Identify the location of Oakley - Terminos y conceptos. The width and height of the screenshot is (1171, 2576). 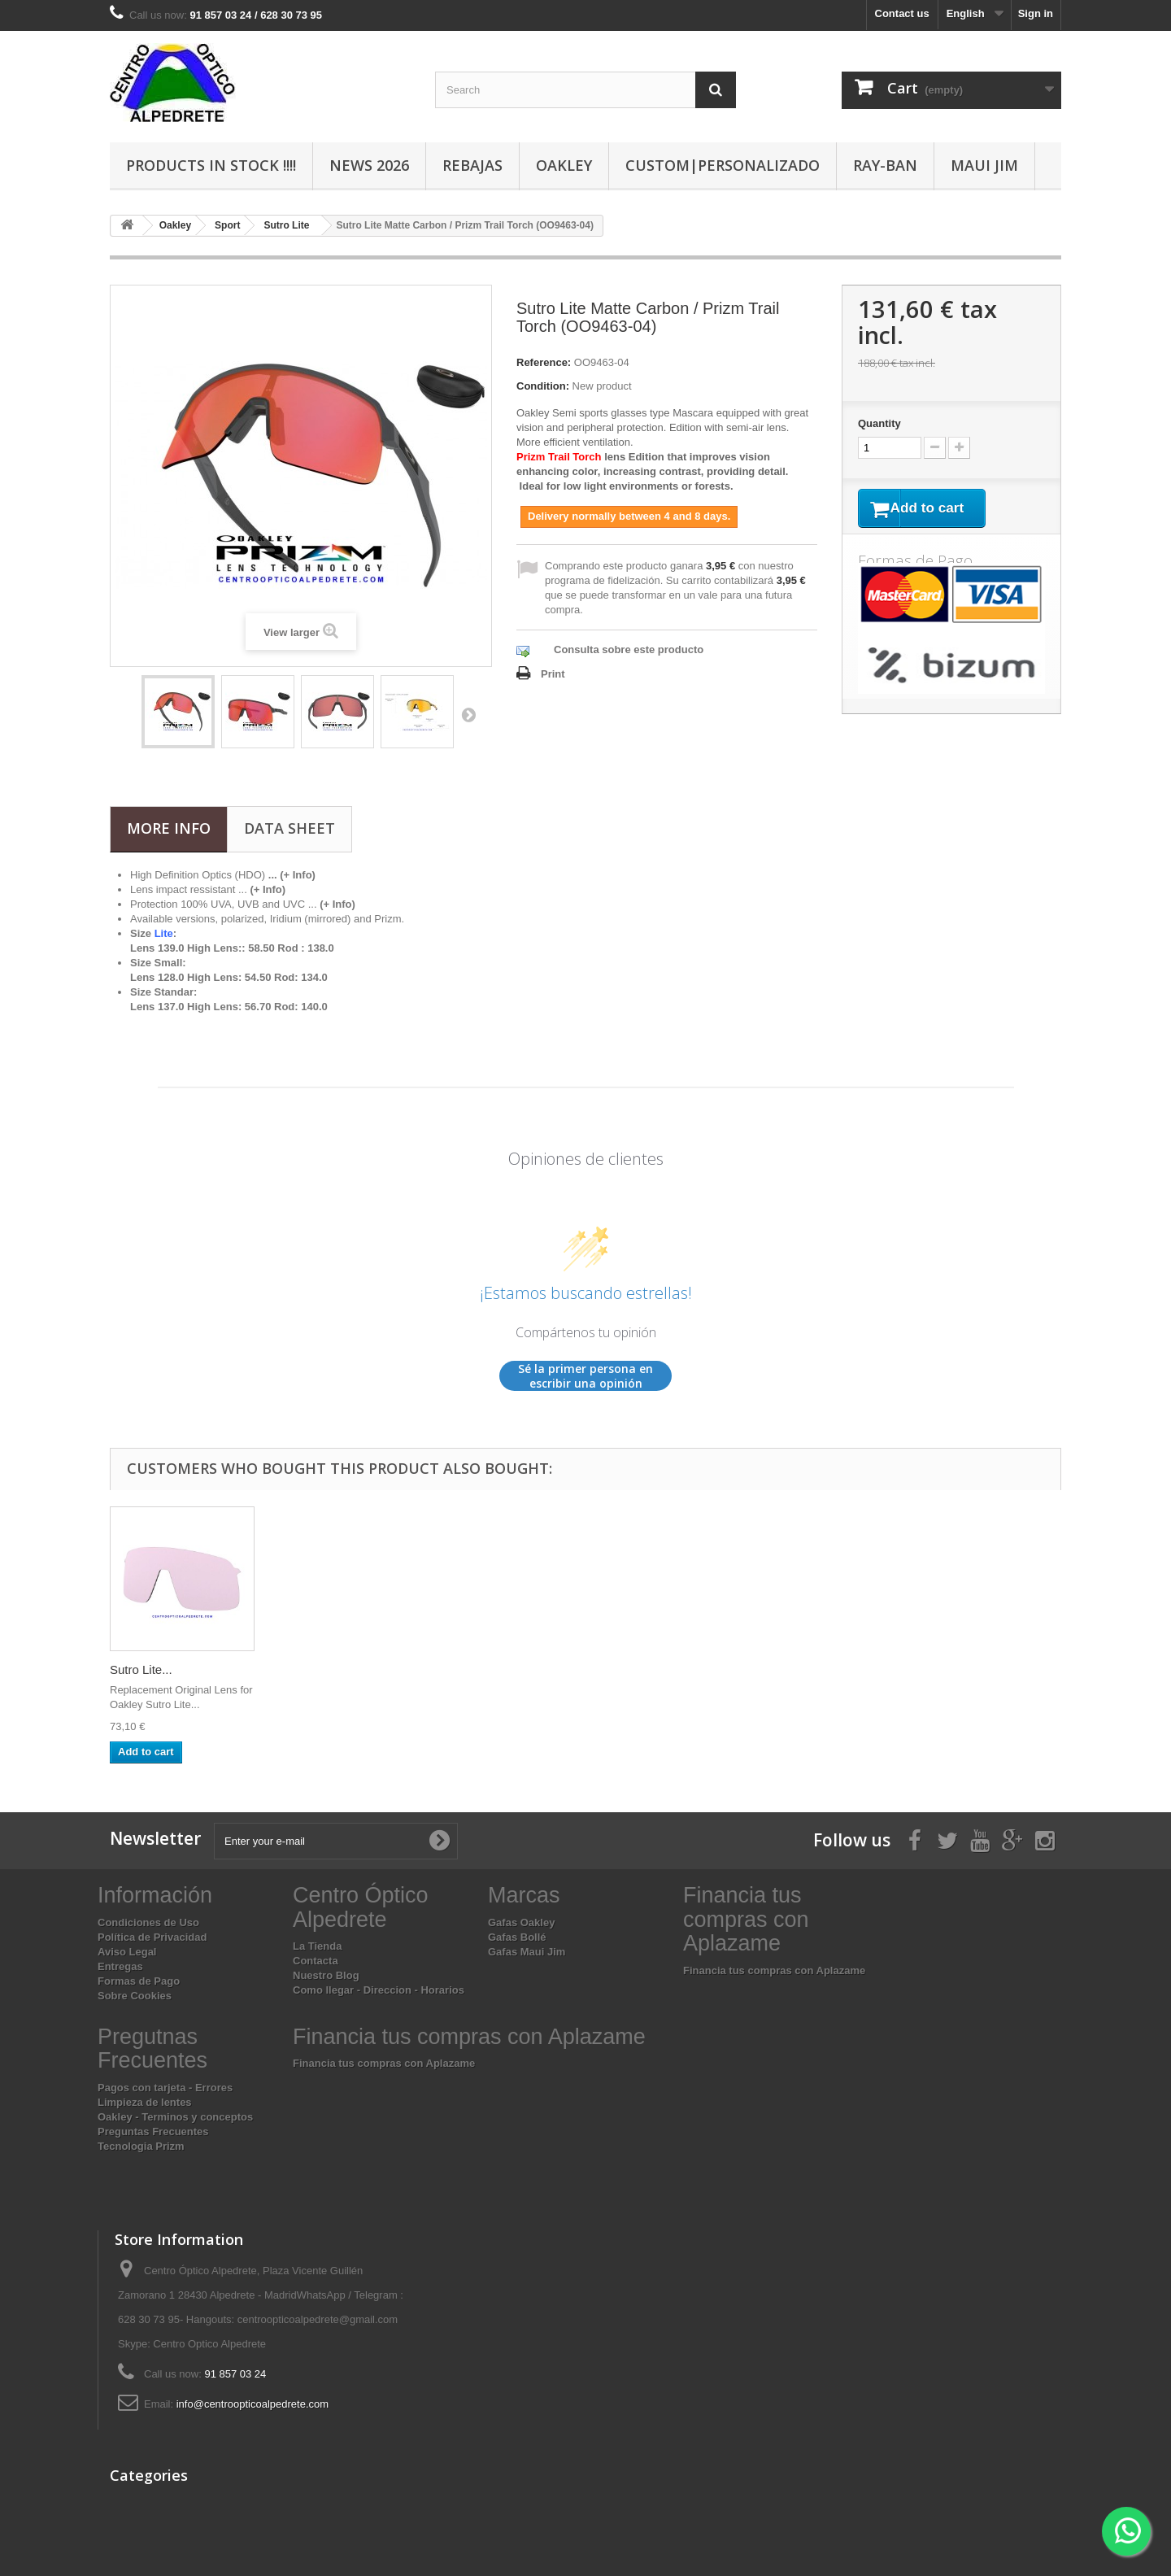
(175, 2117).